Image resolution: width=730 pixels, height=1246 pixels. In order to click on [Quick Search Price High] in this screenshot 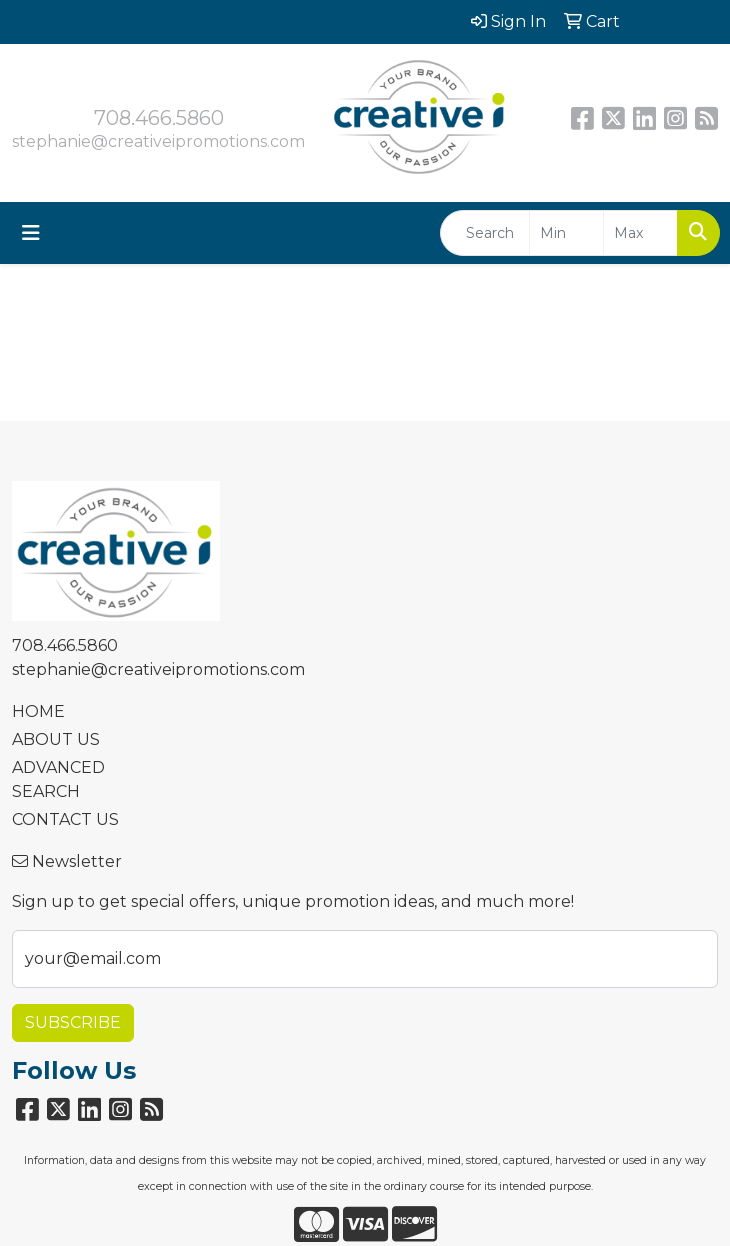, I will do `click(640, 233)`.